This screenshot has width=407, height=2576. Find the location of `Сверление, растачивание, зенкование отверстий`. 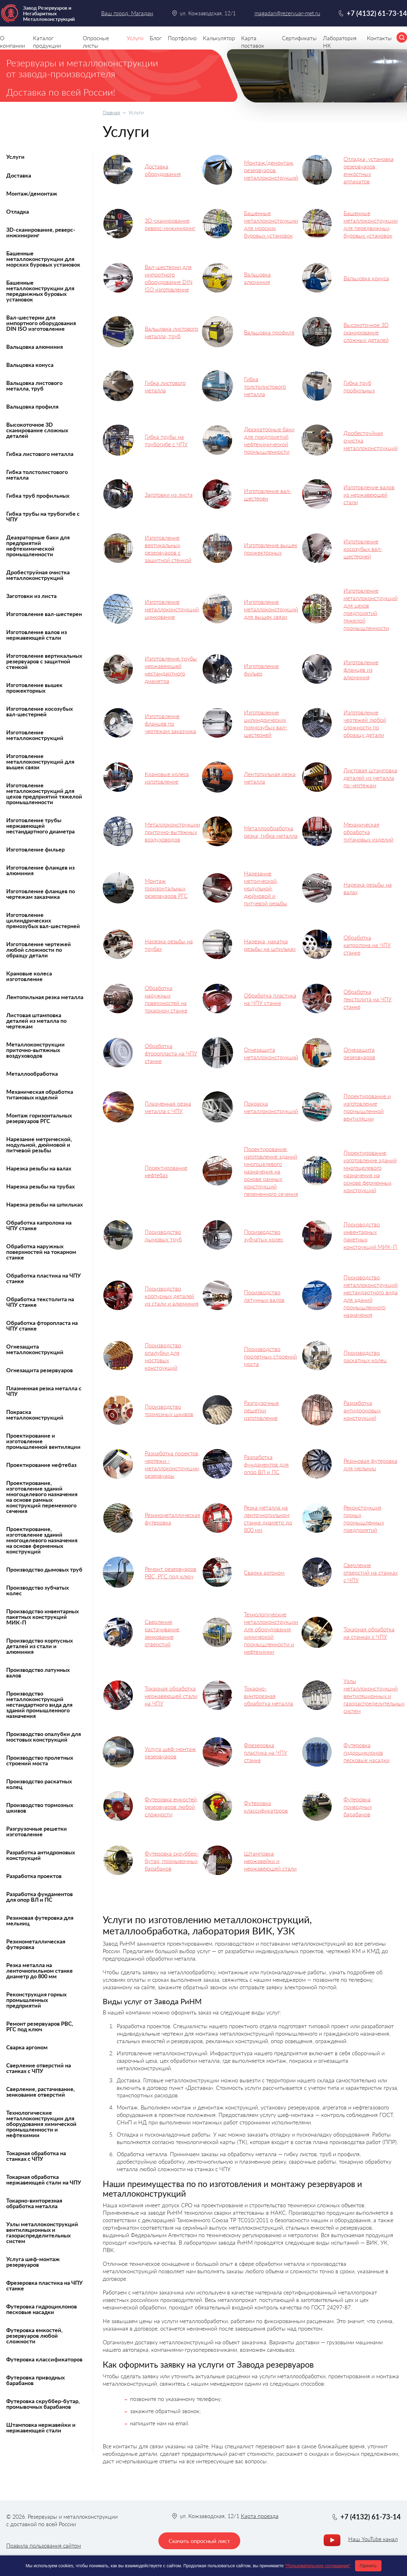

Сверление, растачивание, зенкование отверстий is located at coordinates (40, 2091).